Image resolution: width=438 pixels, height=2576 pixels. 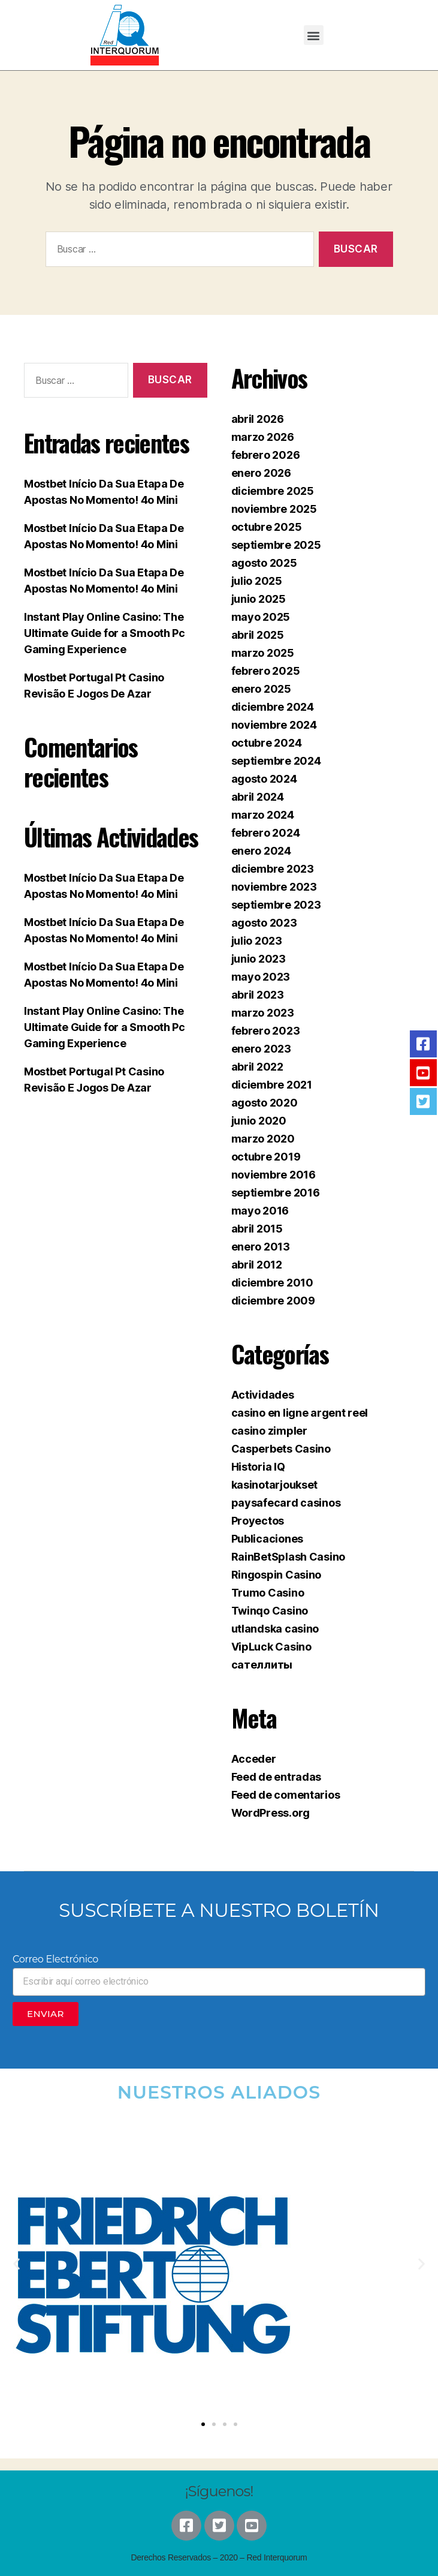 I want to click on marzo 2020, so click(x=263, y=1138).